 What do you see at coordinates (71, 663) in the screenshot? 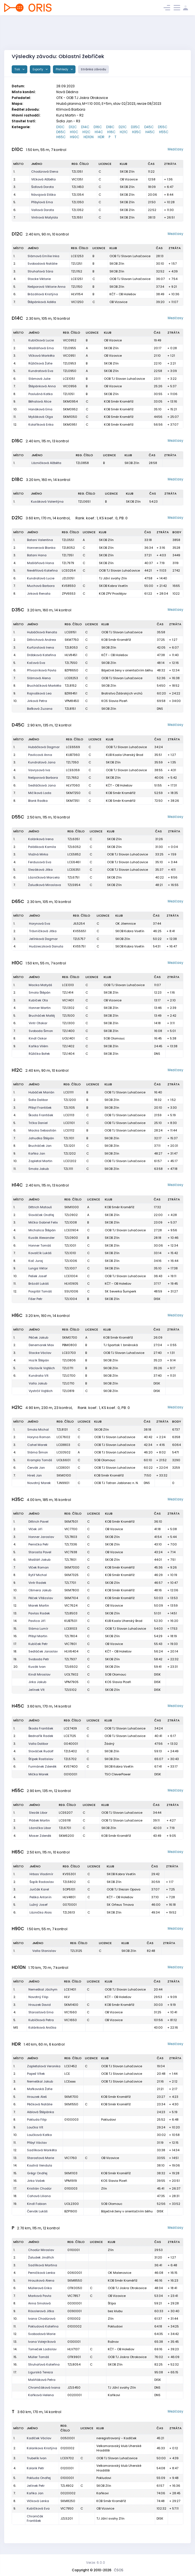
I see `TZL7550` at bounding box center [71, 663].